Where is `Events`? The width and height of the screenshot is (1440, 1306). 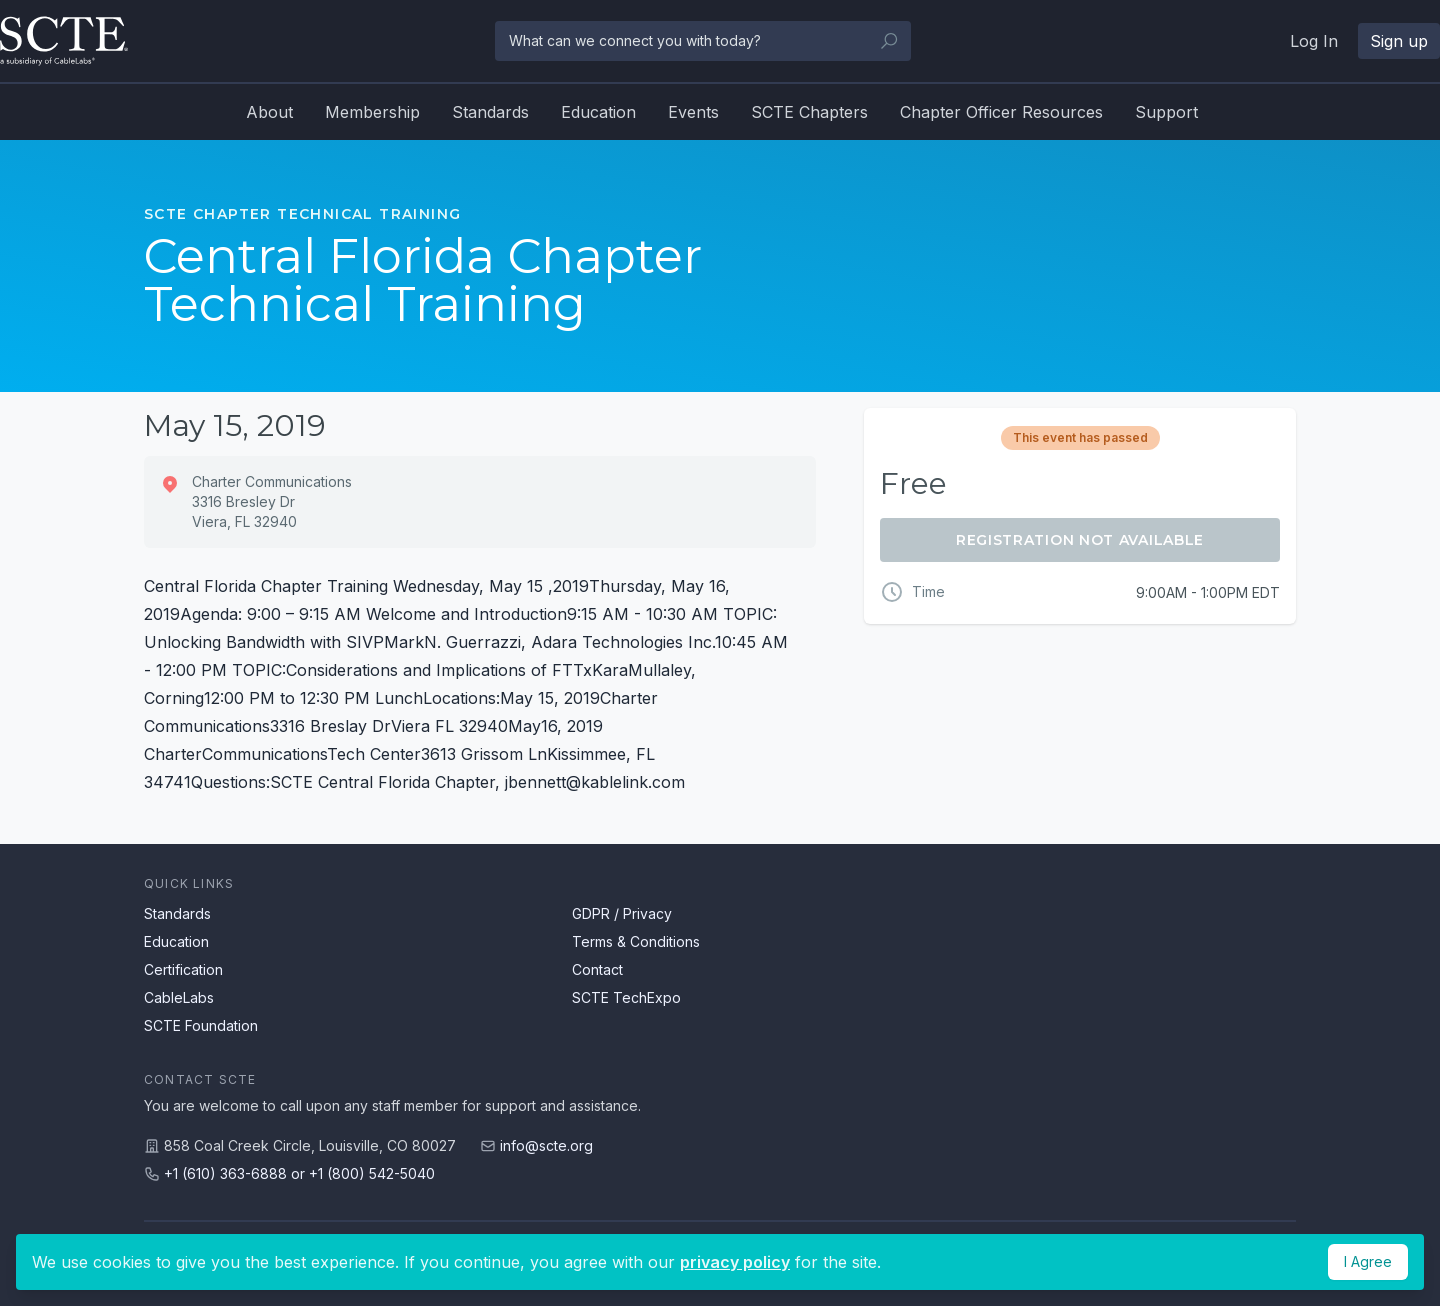 Events is located at coordinates (693, 112).